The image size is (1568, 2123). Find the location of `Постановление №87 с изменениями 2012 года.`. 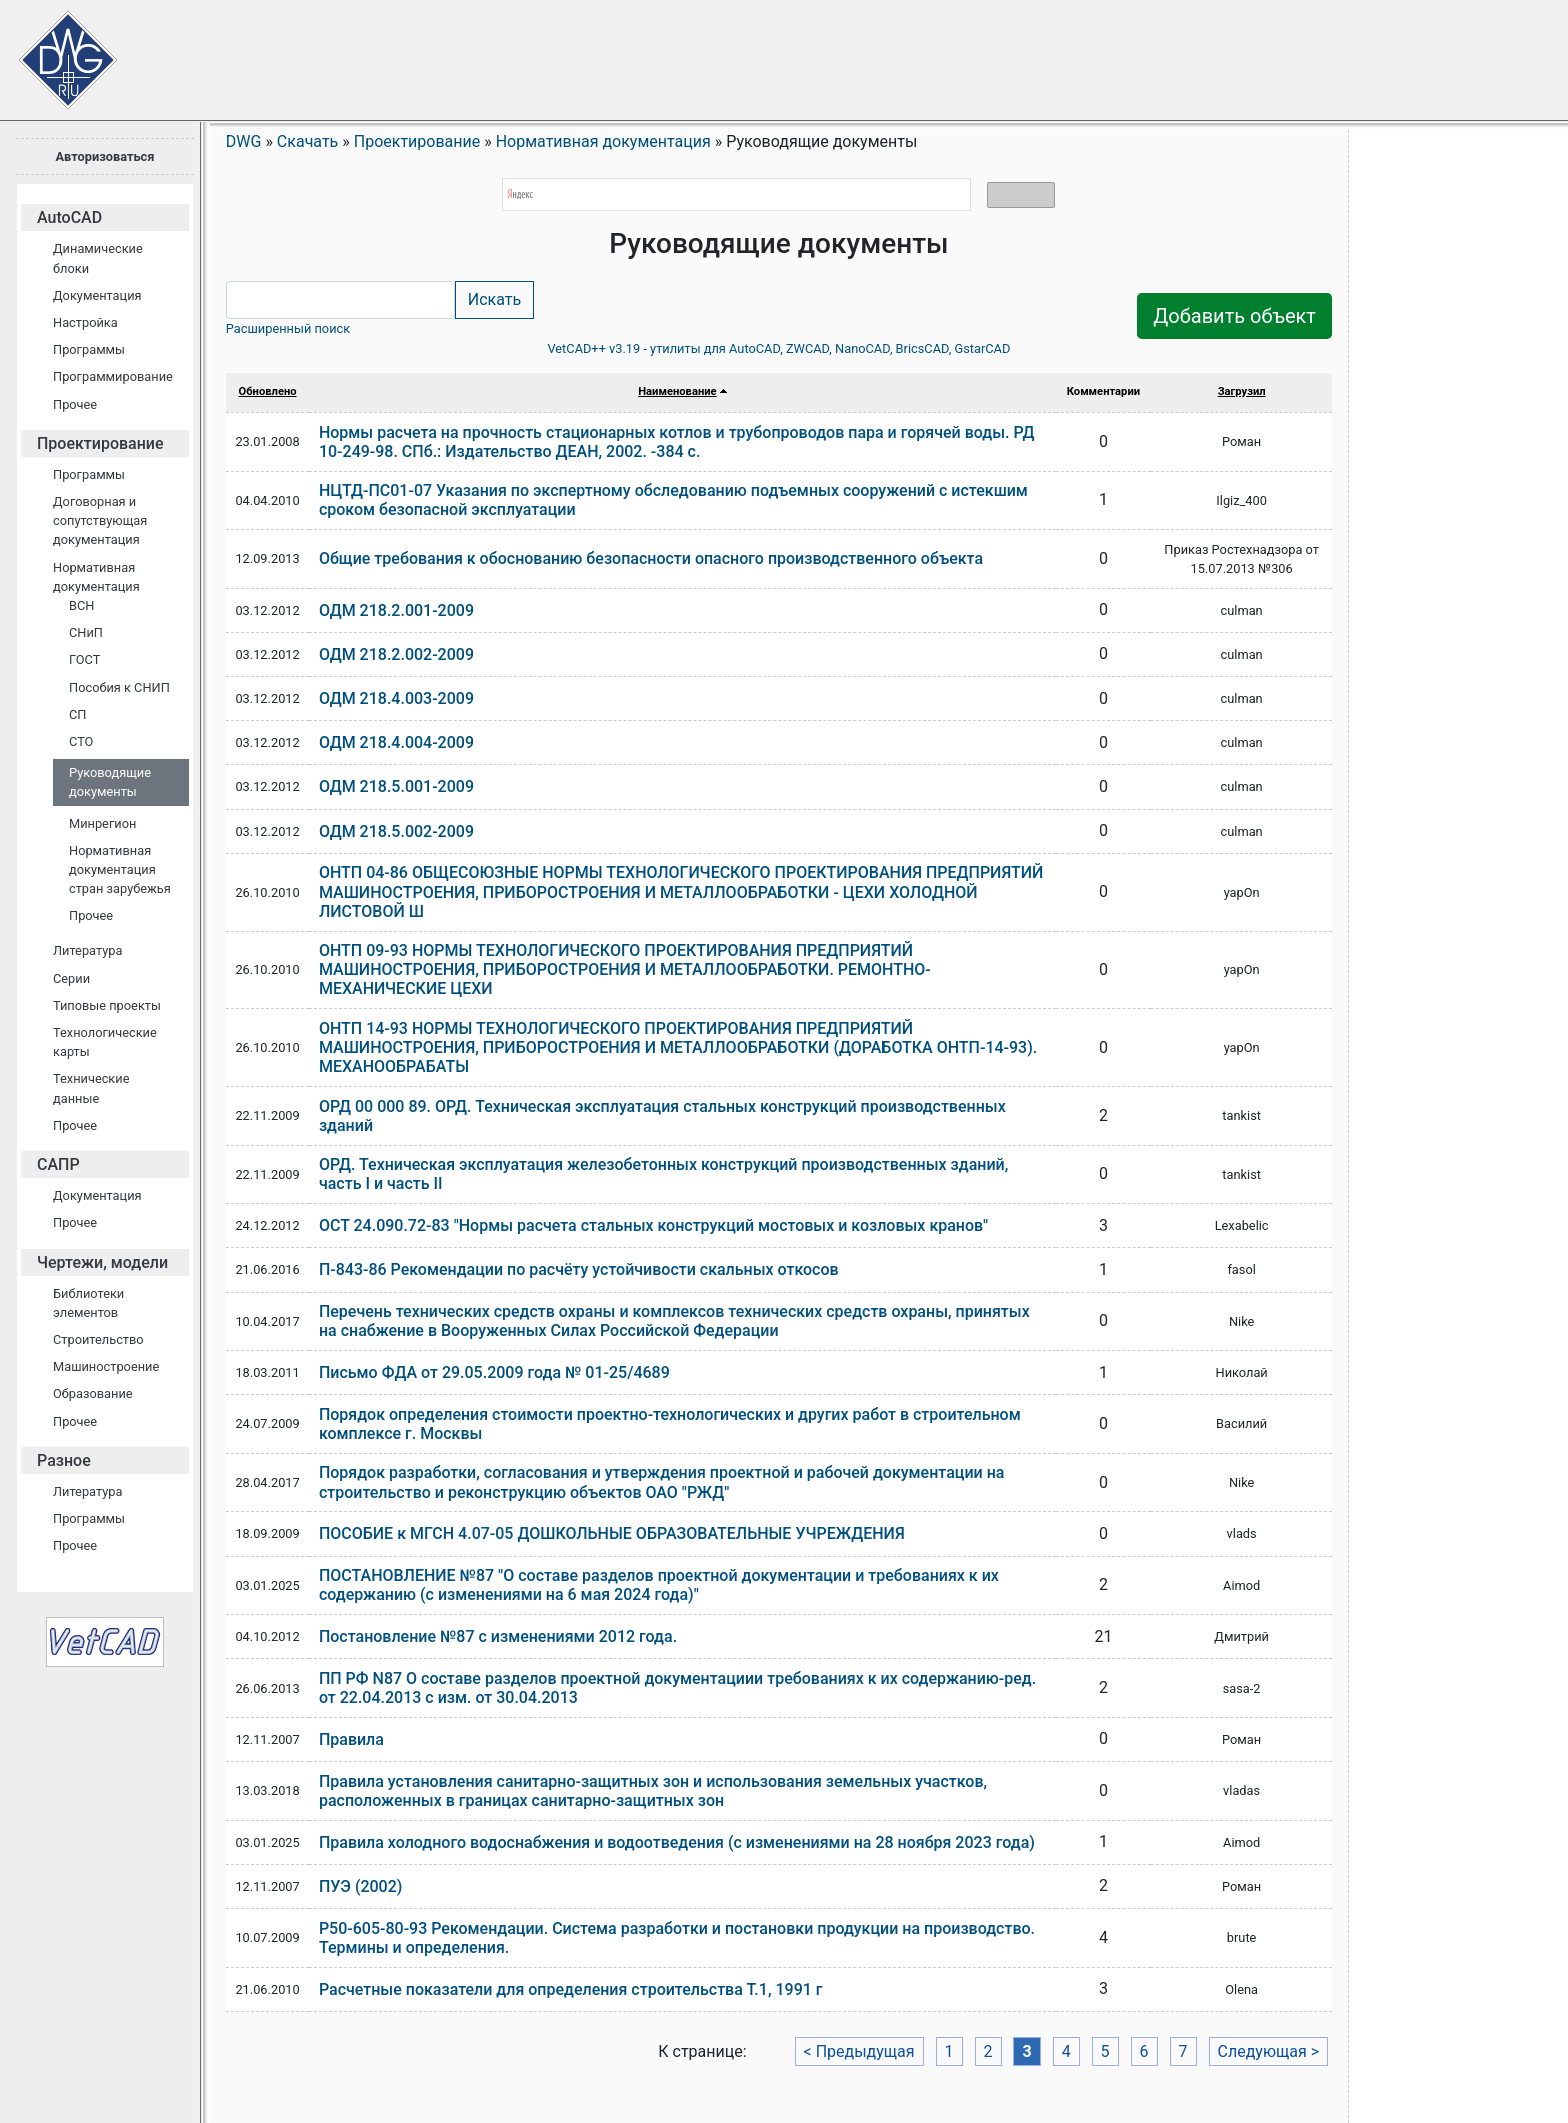

Постановление №87 с изменениями 2012 года. is located at coordinates (498, 1636).